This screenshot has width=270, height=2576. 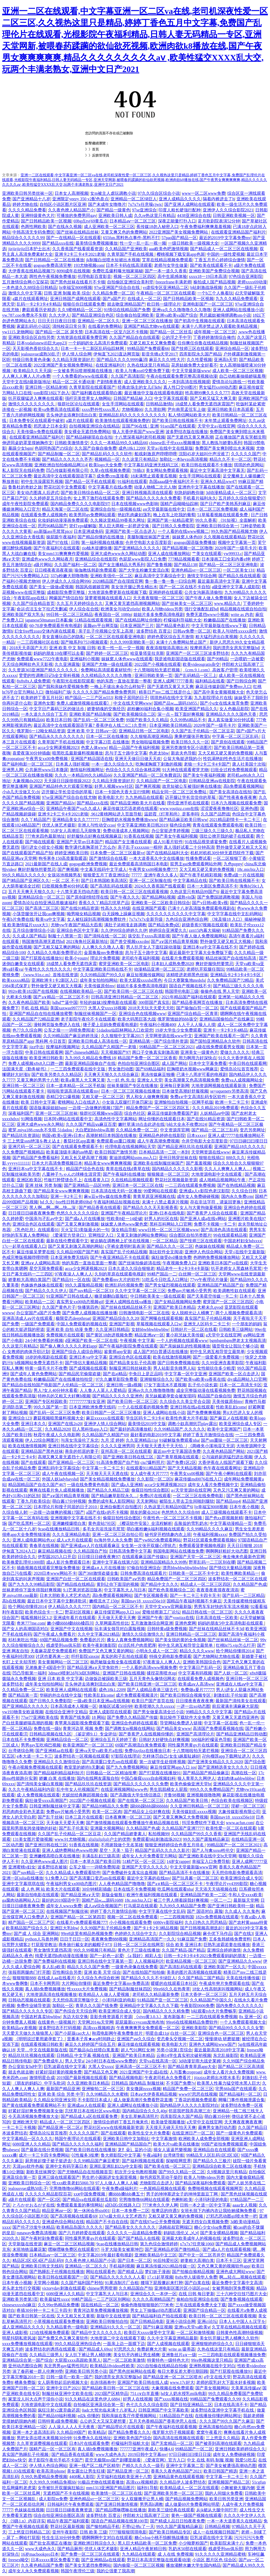 I want to click on 特级日韩美黄色录像, so click(x=31, y=359).